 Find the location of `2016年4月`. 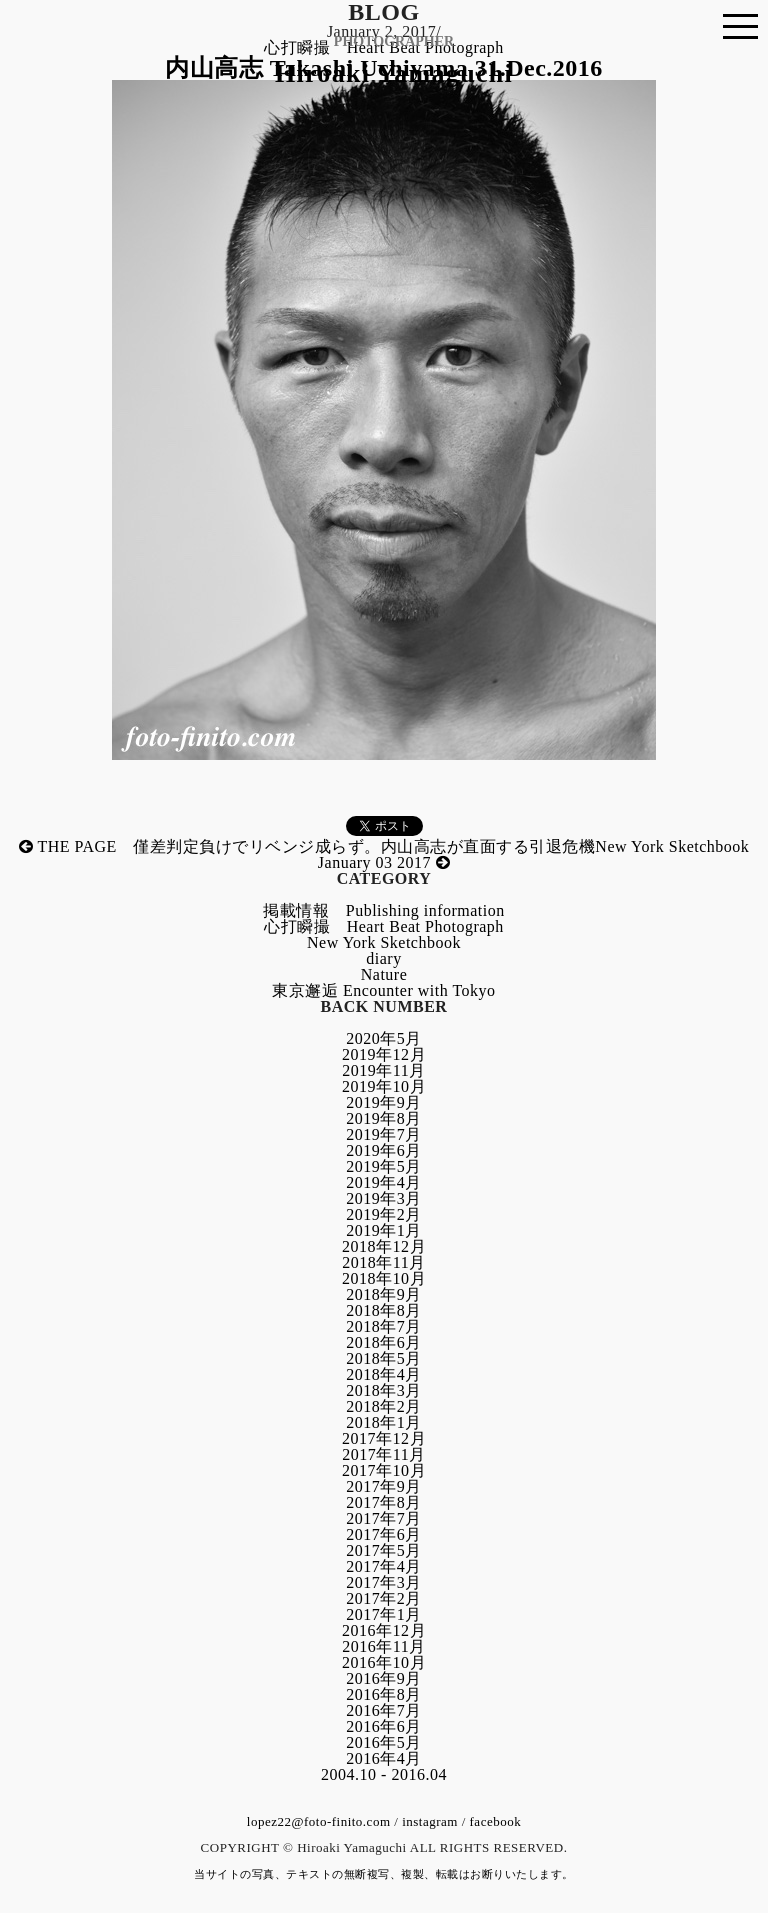

2016年4月 is located at coordinates (384, 1758).